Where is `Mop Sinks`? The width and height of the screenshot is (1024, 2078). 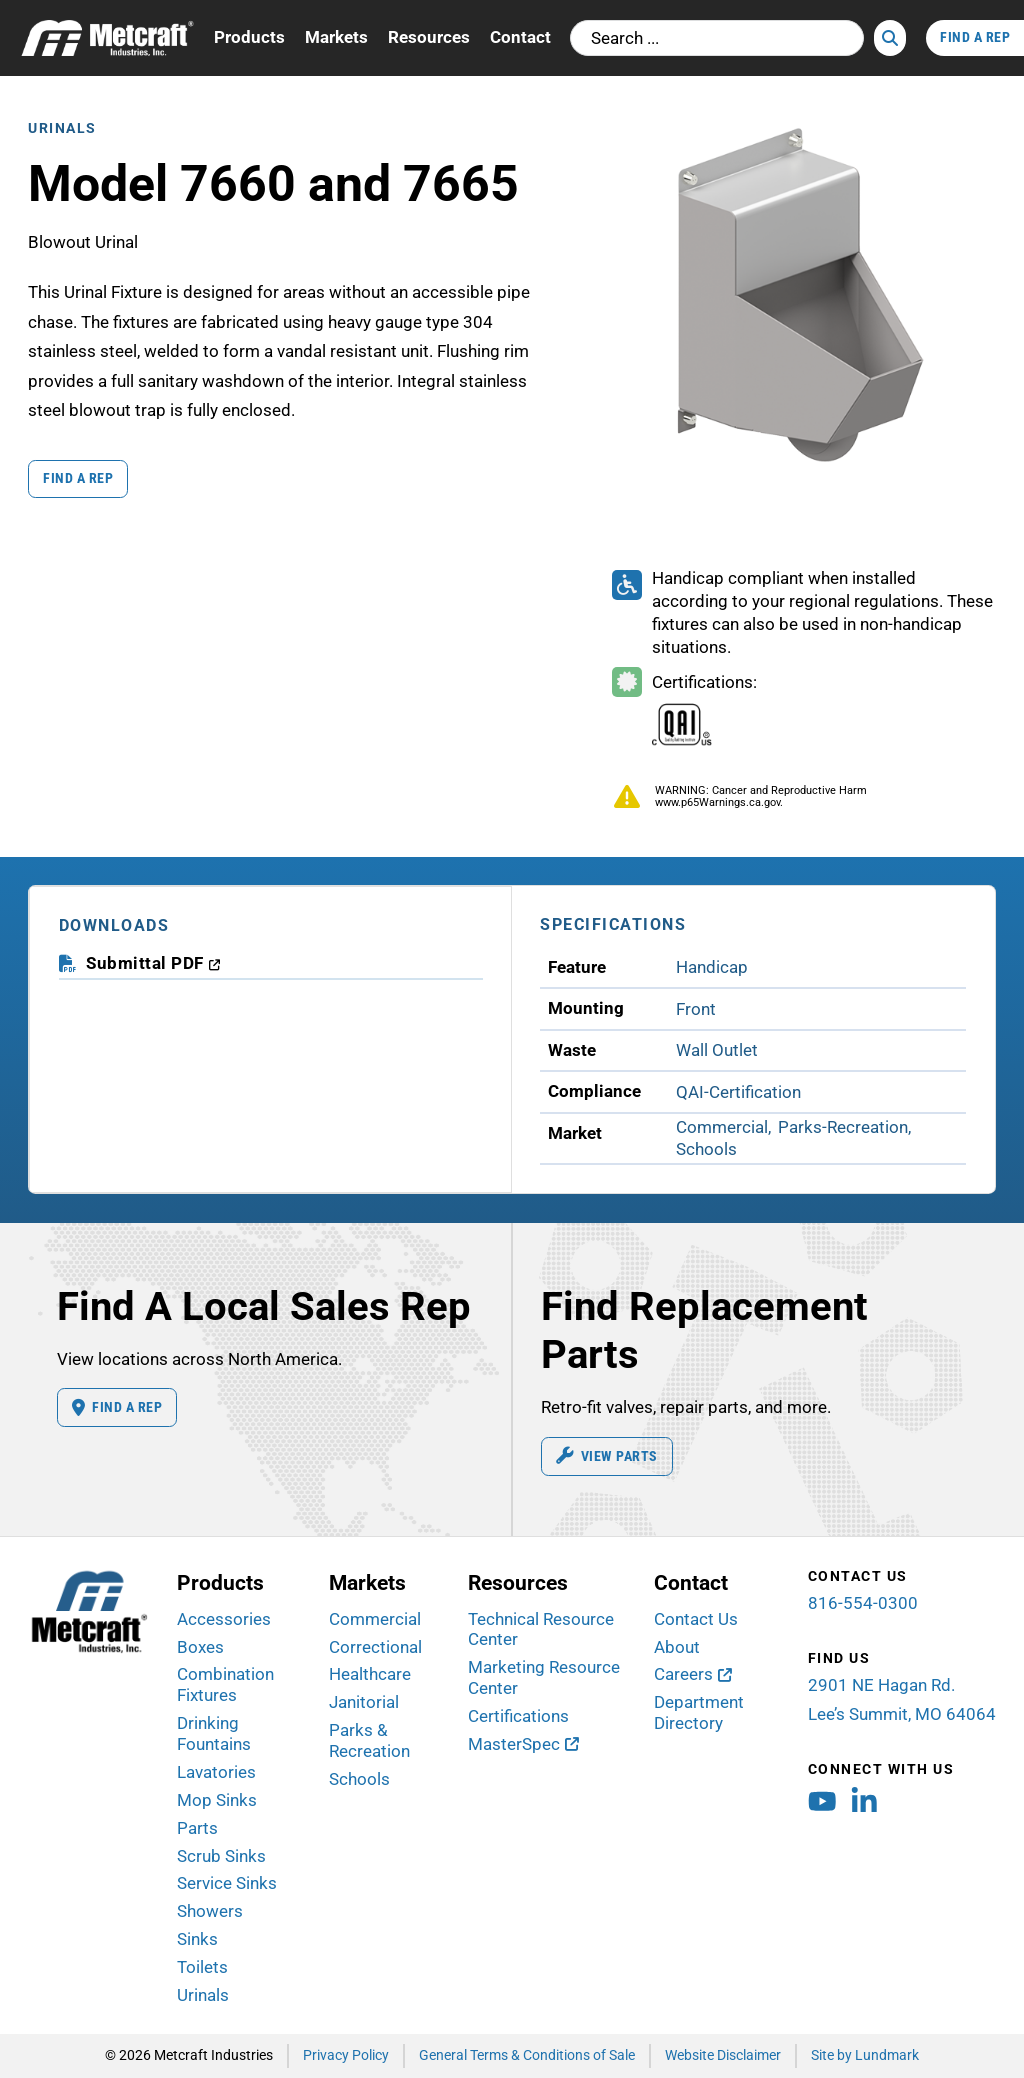
Mop Sinks is located at coordinates (217, 1800).